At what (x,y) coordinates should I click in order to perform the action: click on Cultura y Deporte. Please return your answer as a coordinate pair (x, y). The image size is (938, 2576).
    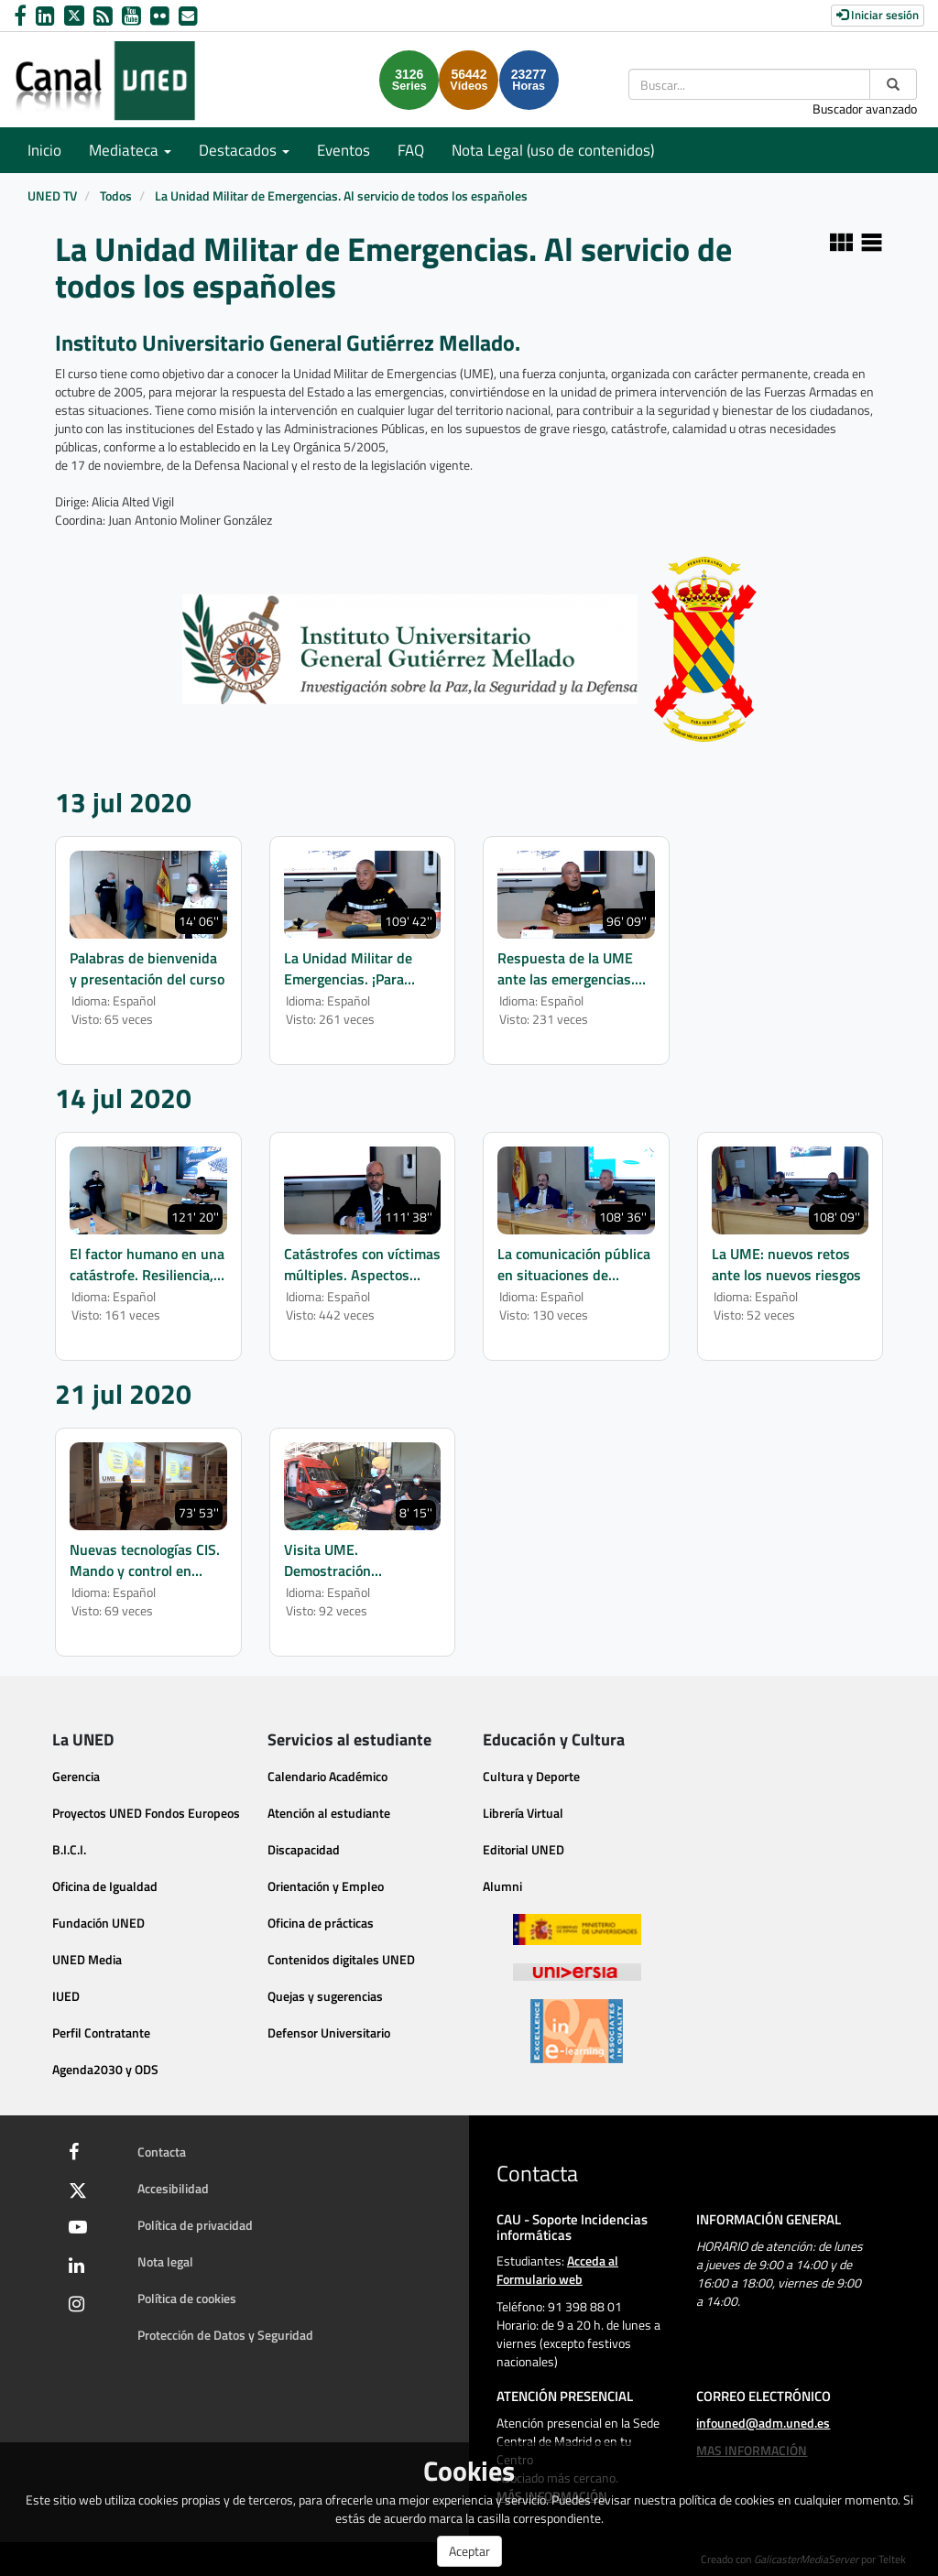
    Looking at the image, I should click on (531, 1776).